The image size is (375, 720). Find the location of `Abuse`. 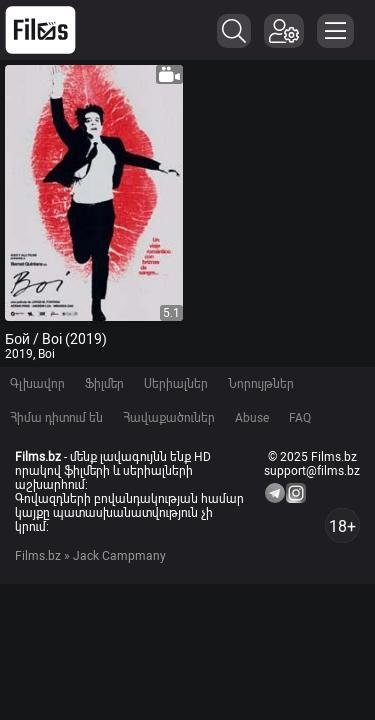

Abuse is located at coordinates (252, 418).